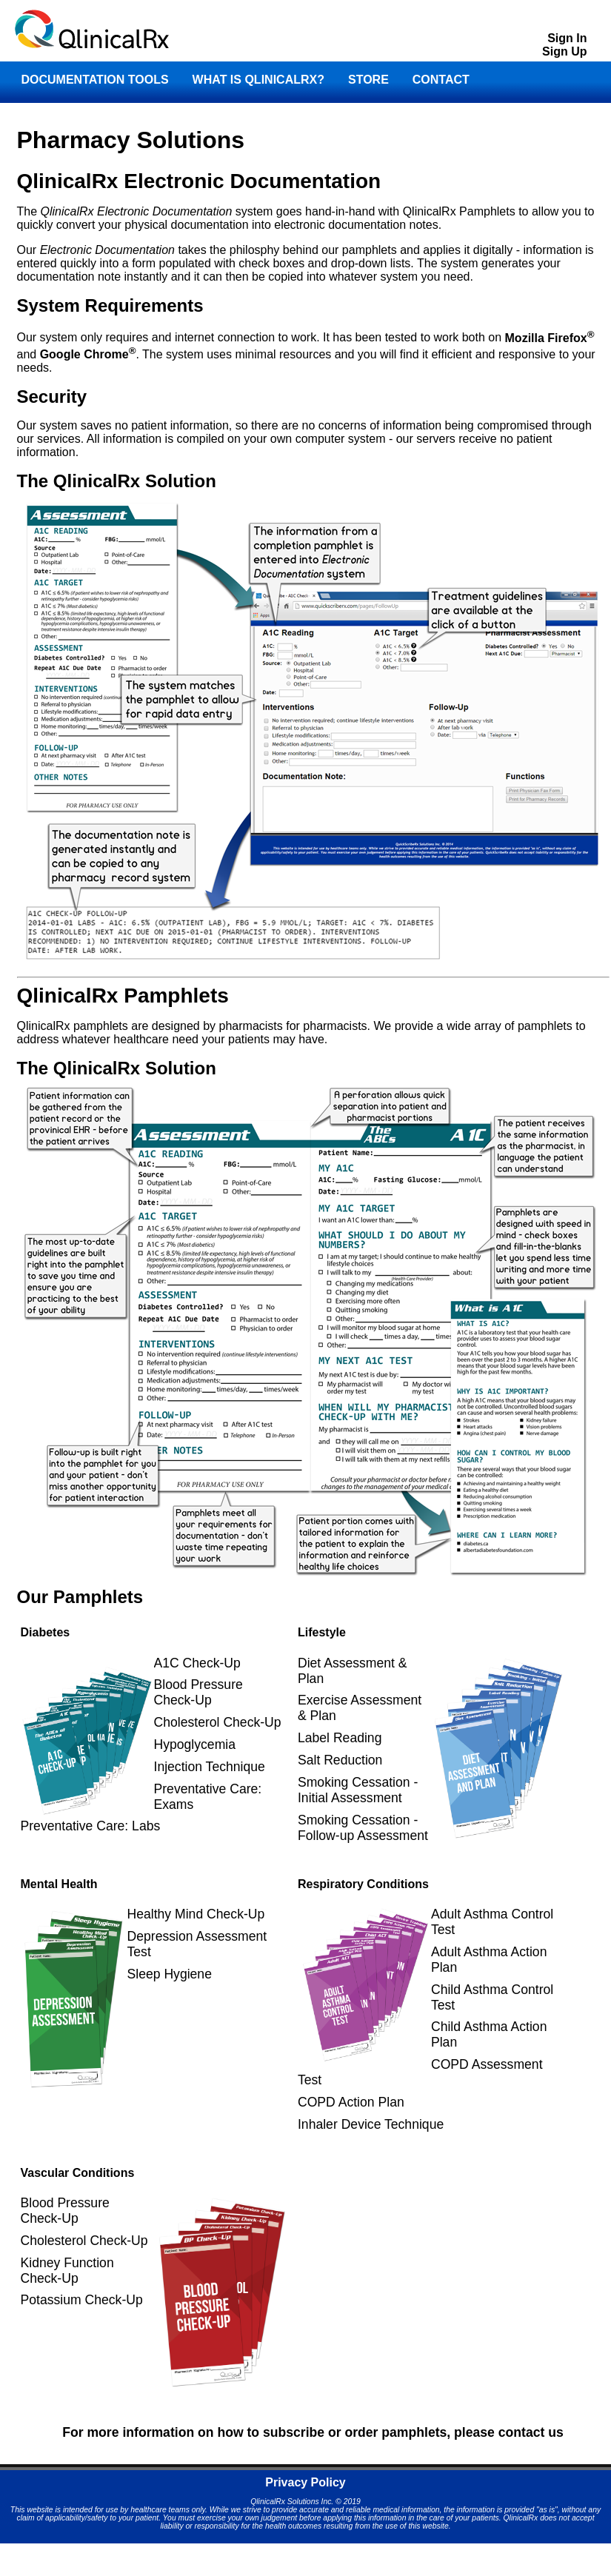 The height and width of the screenshot is (2576, 611). Describe the element at coordinates (441, 79) in the screenshot. I see `CONTACT` at that location.